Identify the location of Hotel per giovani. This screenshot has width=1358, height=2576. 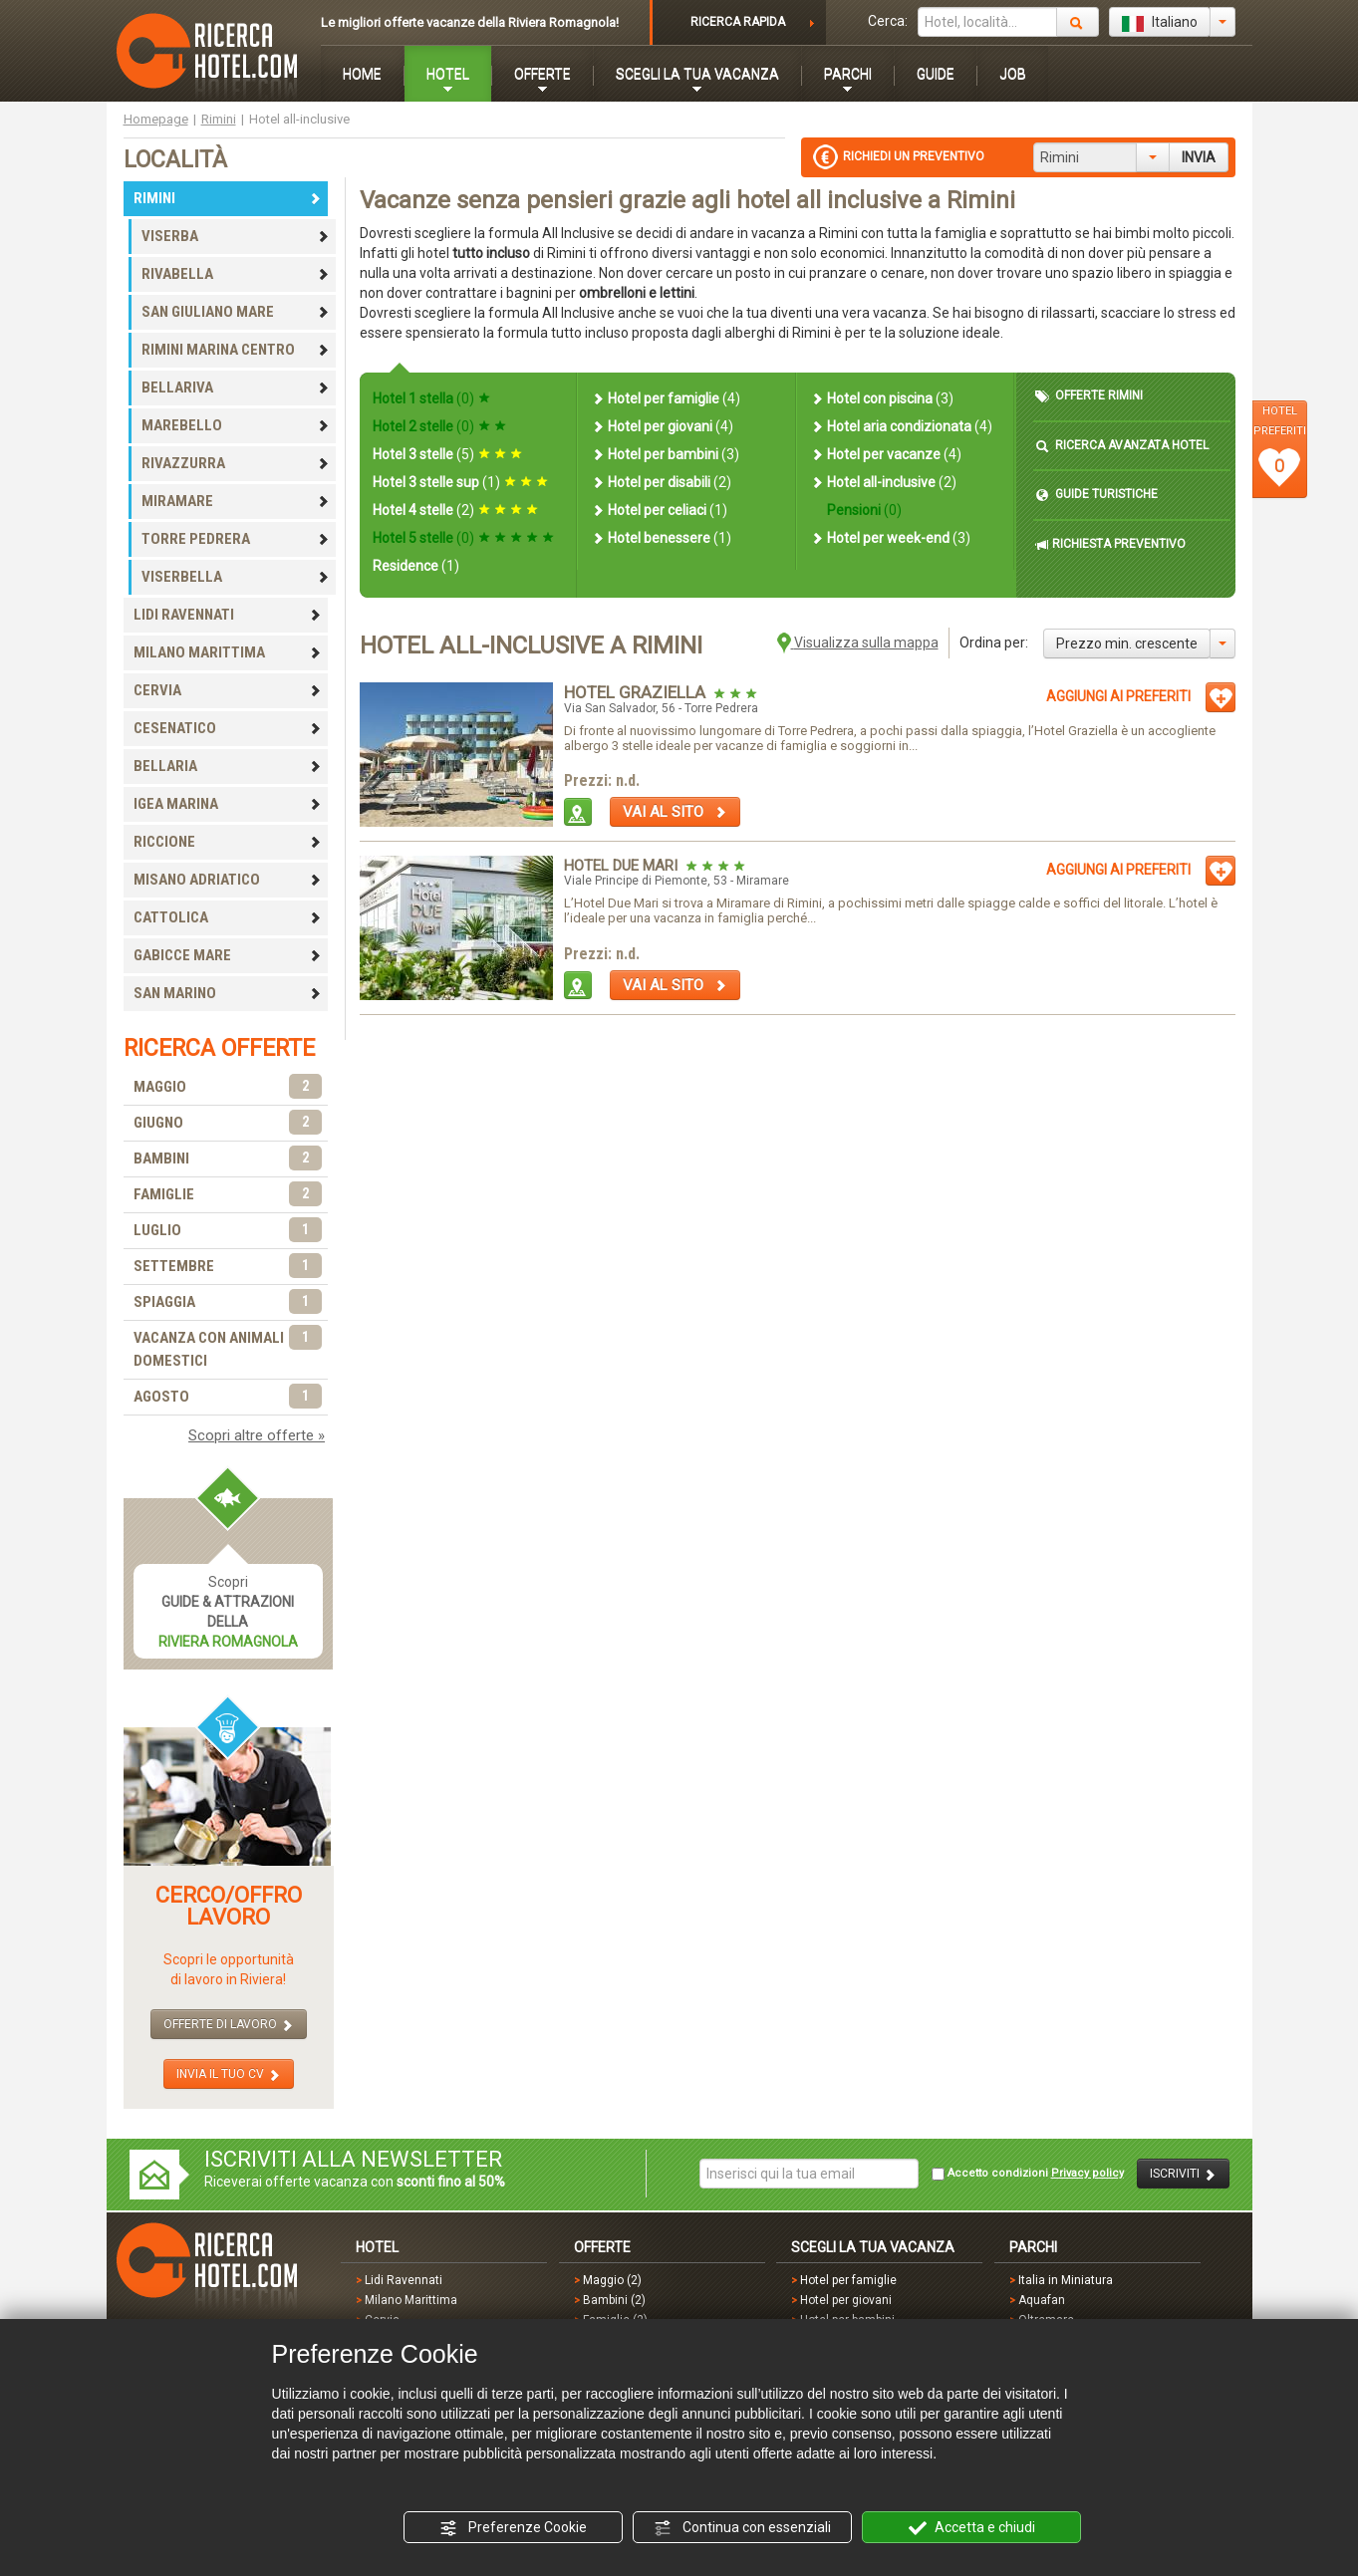
(662, 426).